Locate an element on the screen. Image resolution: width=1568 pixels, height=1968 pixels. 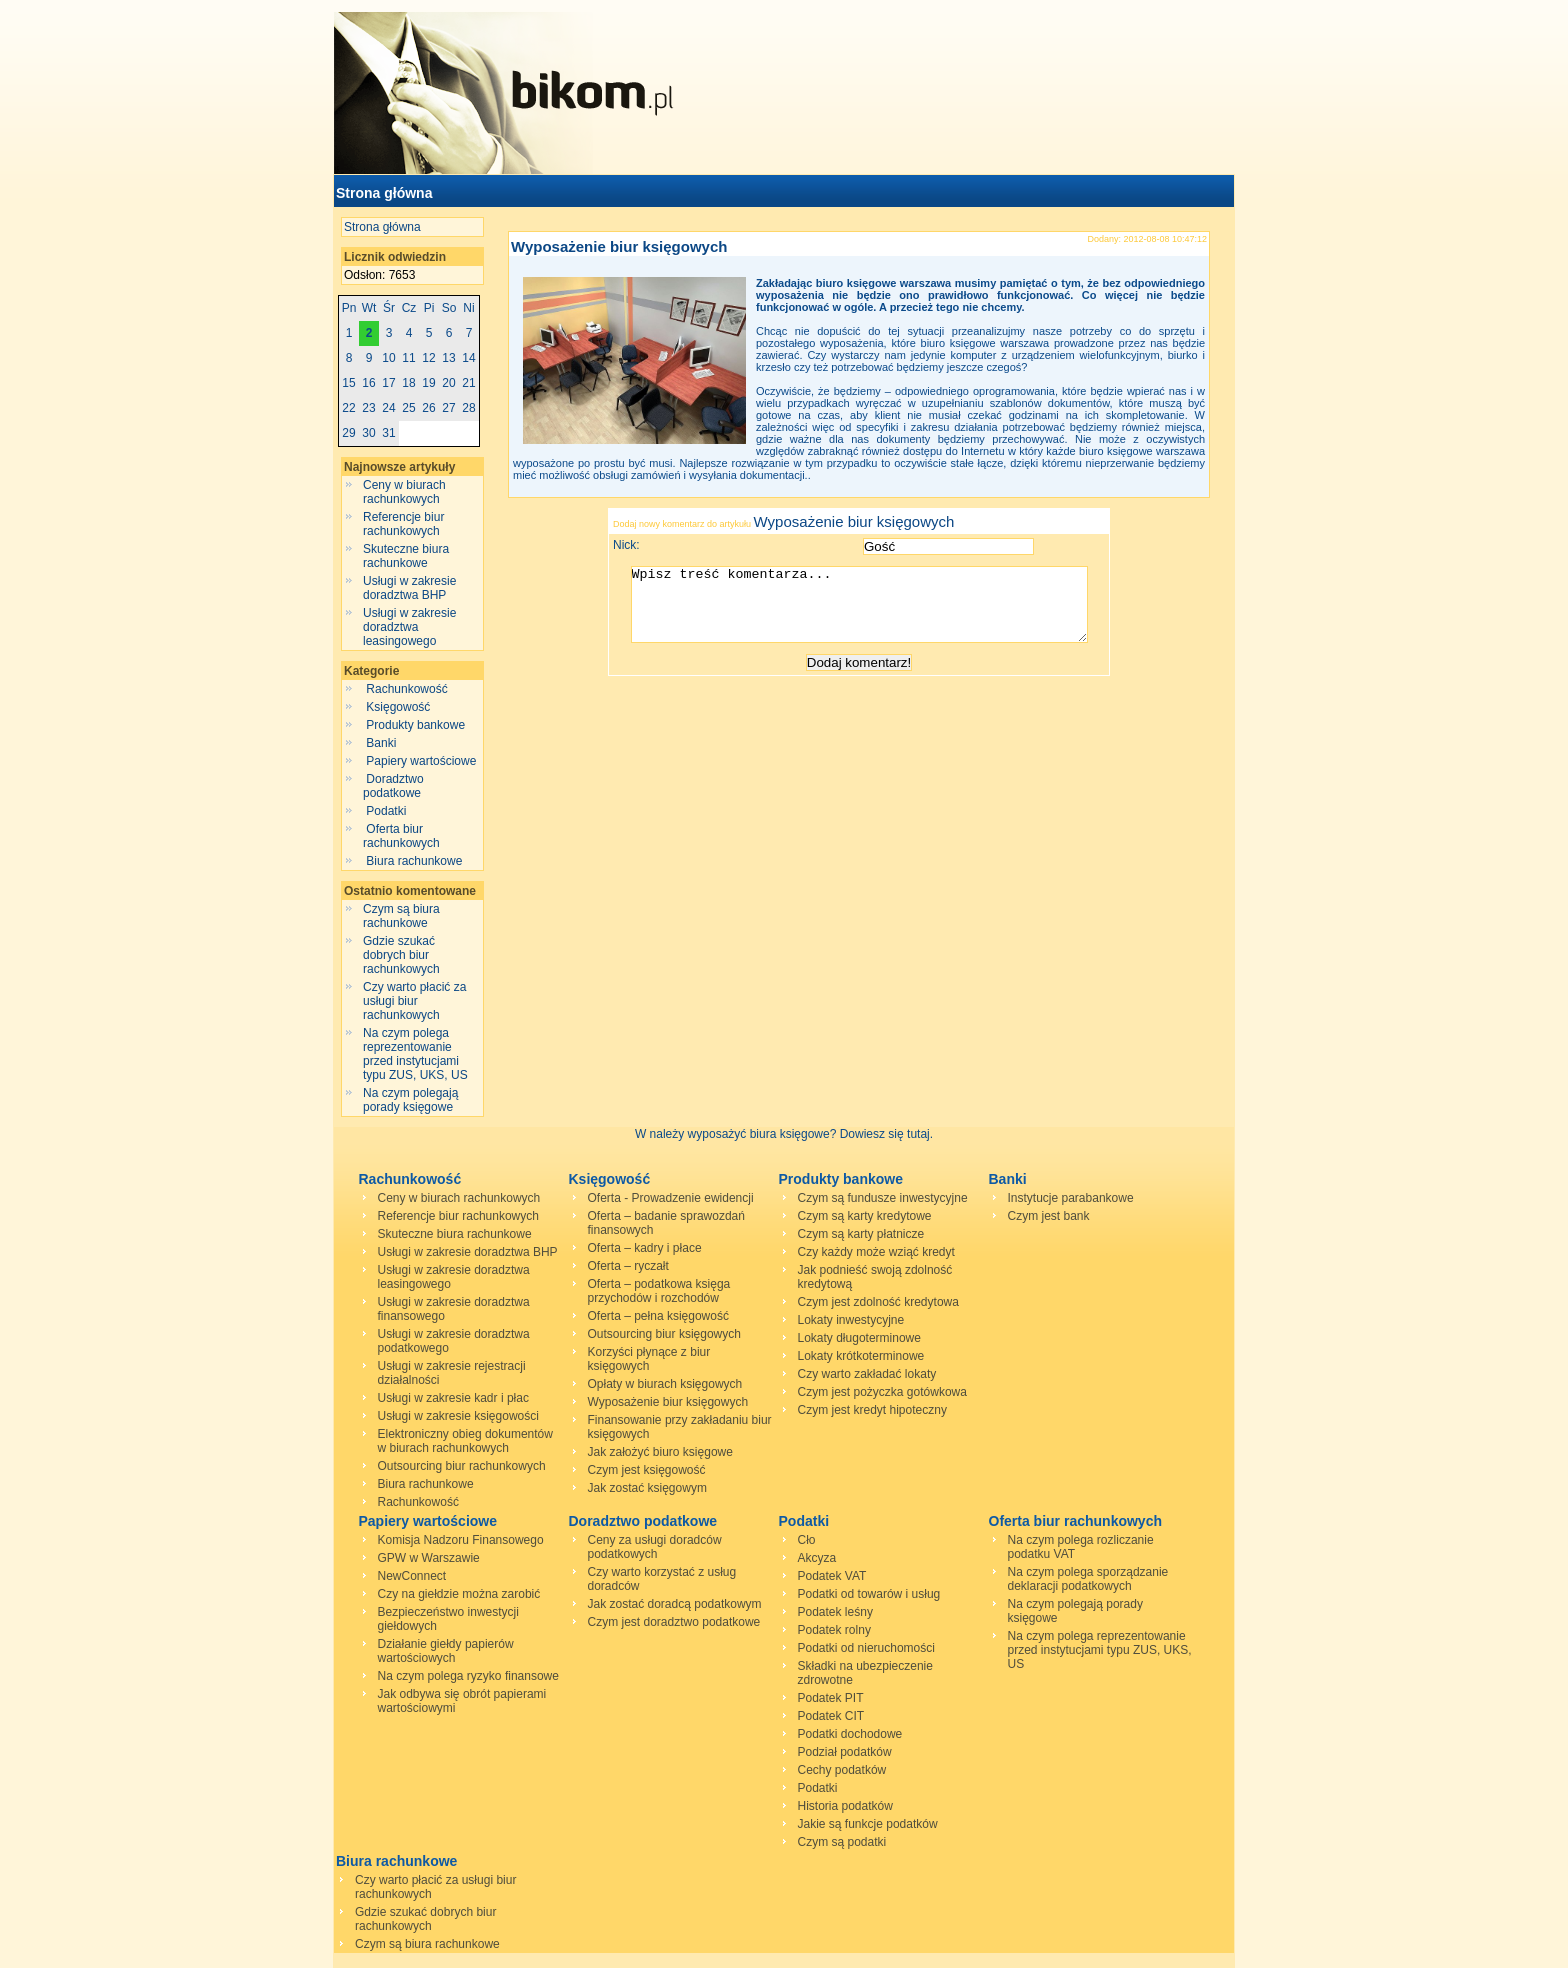
Jak zostać doradcą podatkowym is located at coordinates (675, 1604).